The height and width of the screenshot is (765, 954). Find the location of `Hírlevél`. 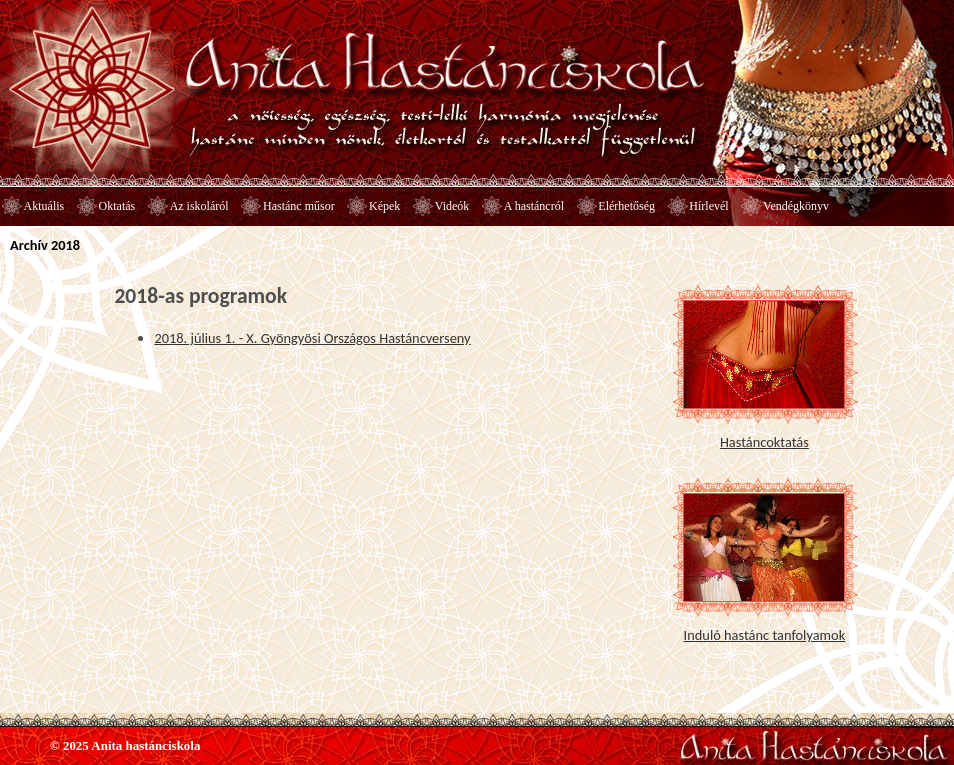

Hírlevél is located at coordinates (708, 206).